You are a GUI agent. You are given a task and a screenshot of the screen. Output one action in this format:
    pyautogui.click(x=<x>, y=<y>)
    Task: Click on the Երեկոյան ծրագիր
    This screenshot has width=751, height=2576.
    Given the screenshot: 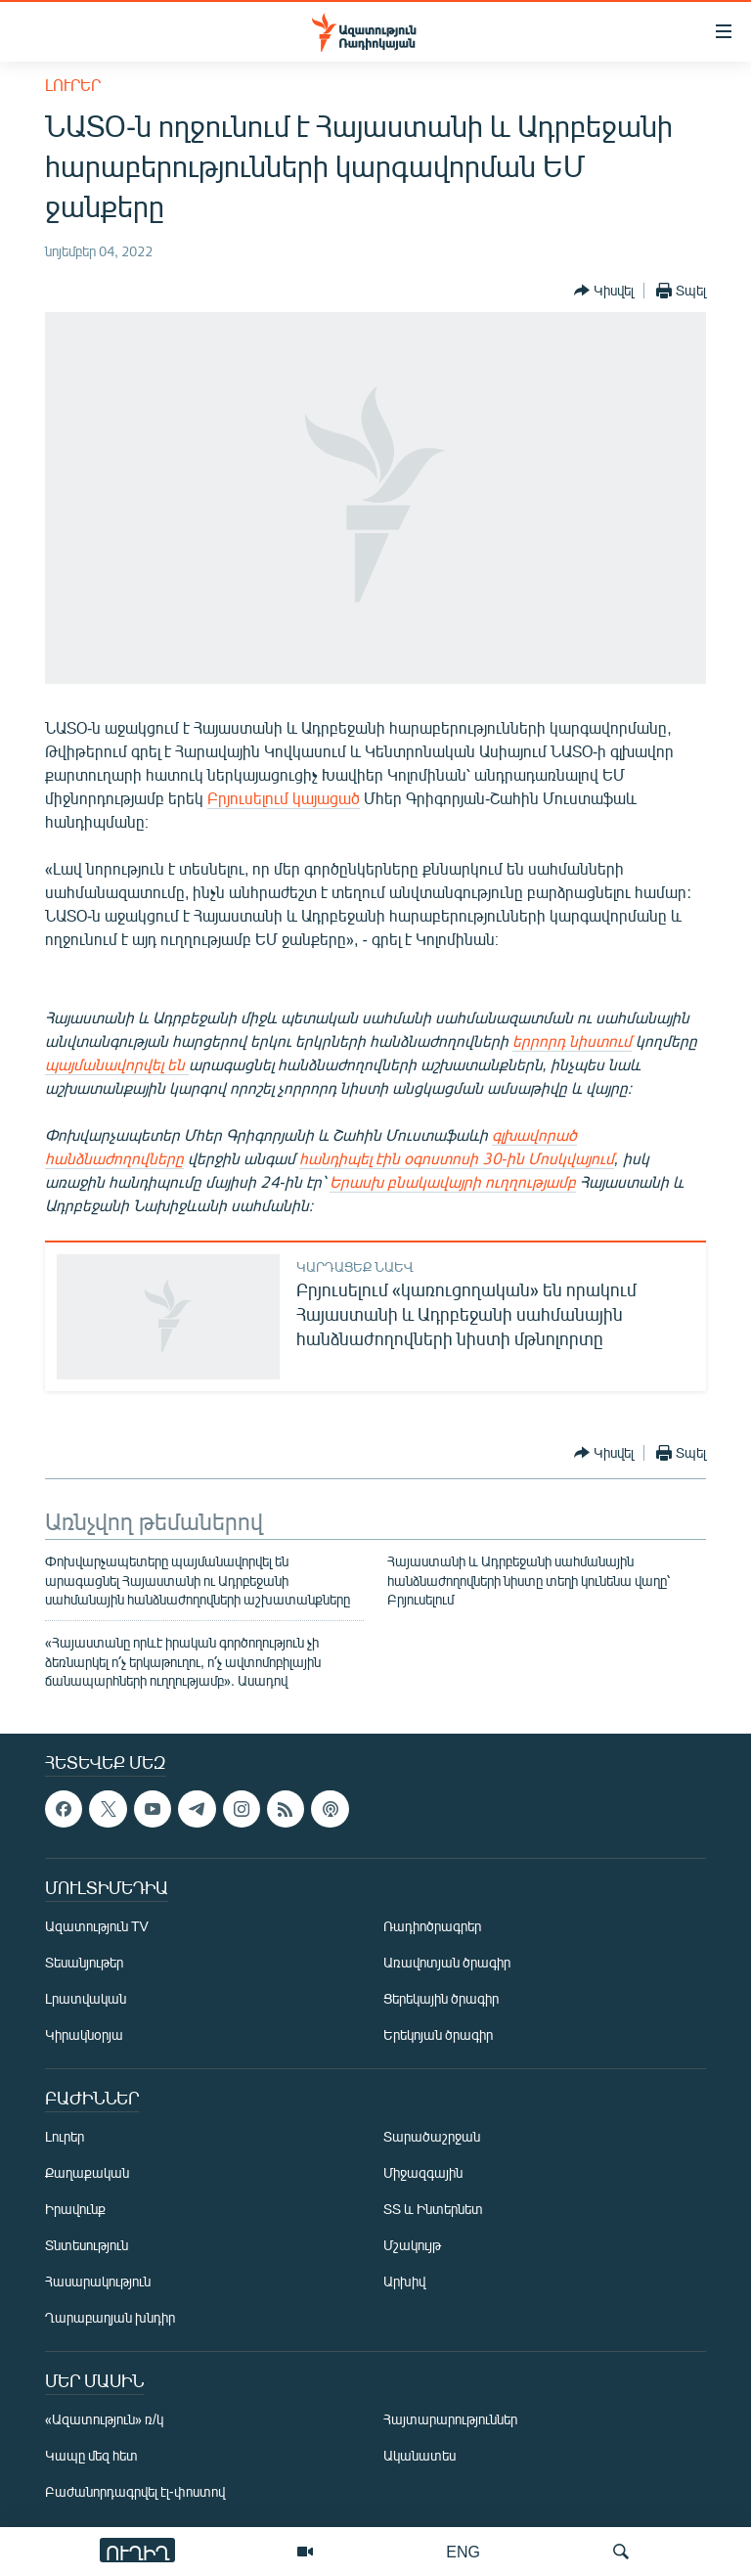 What is the action you would take?
    pyautogui.click(x=438, y=2034)
    